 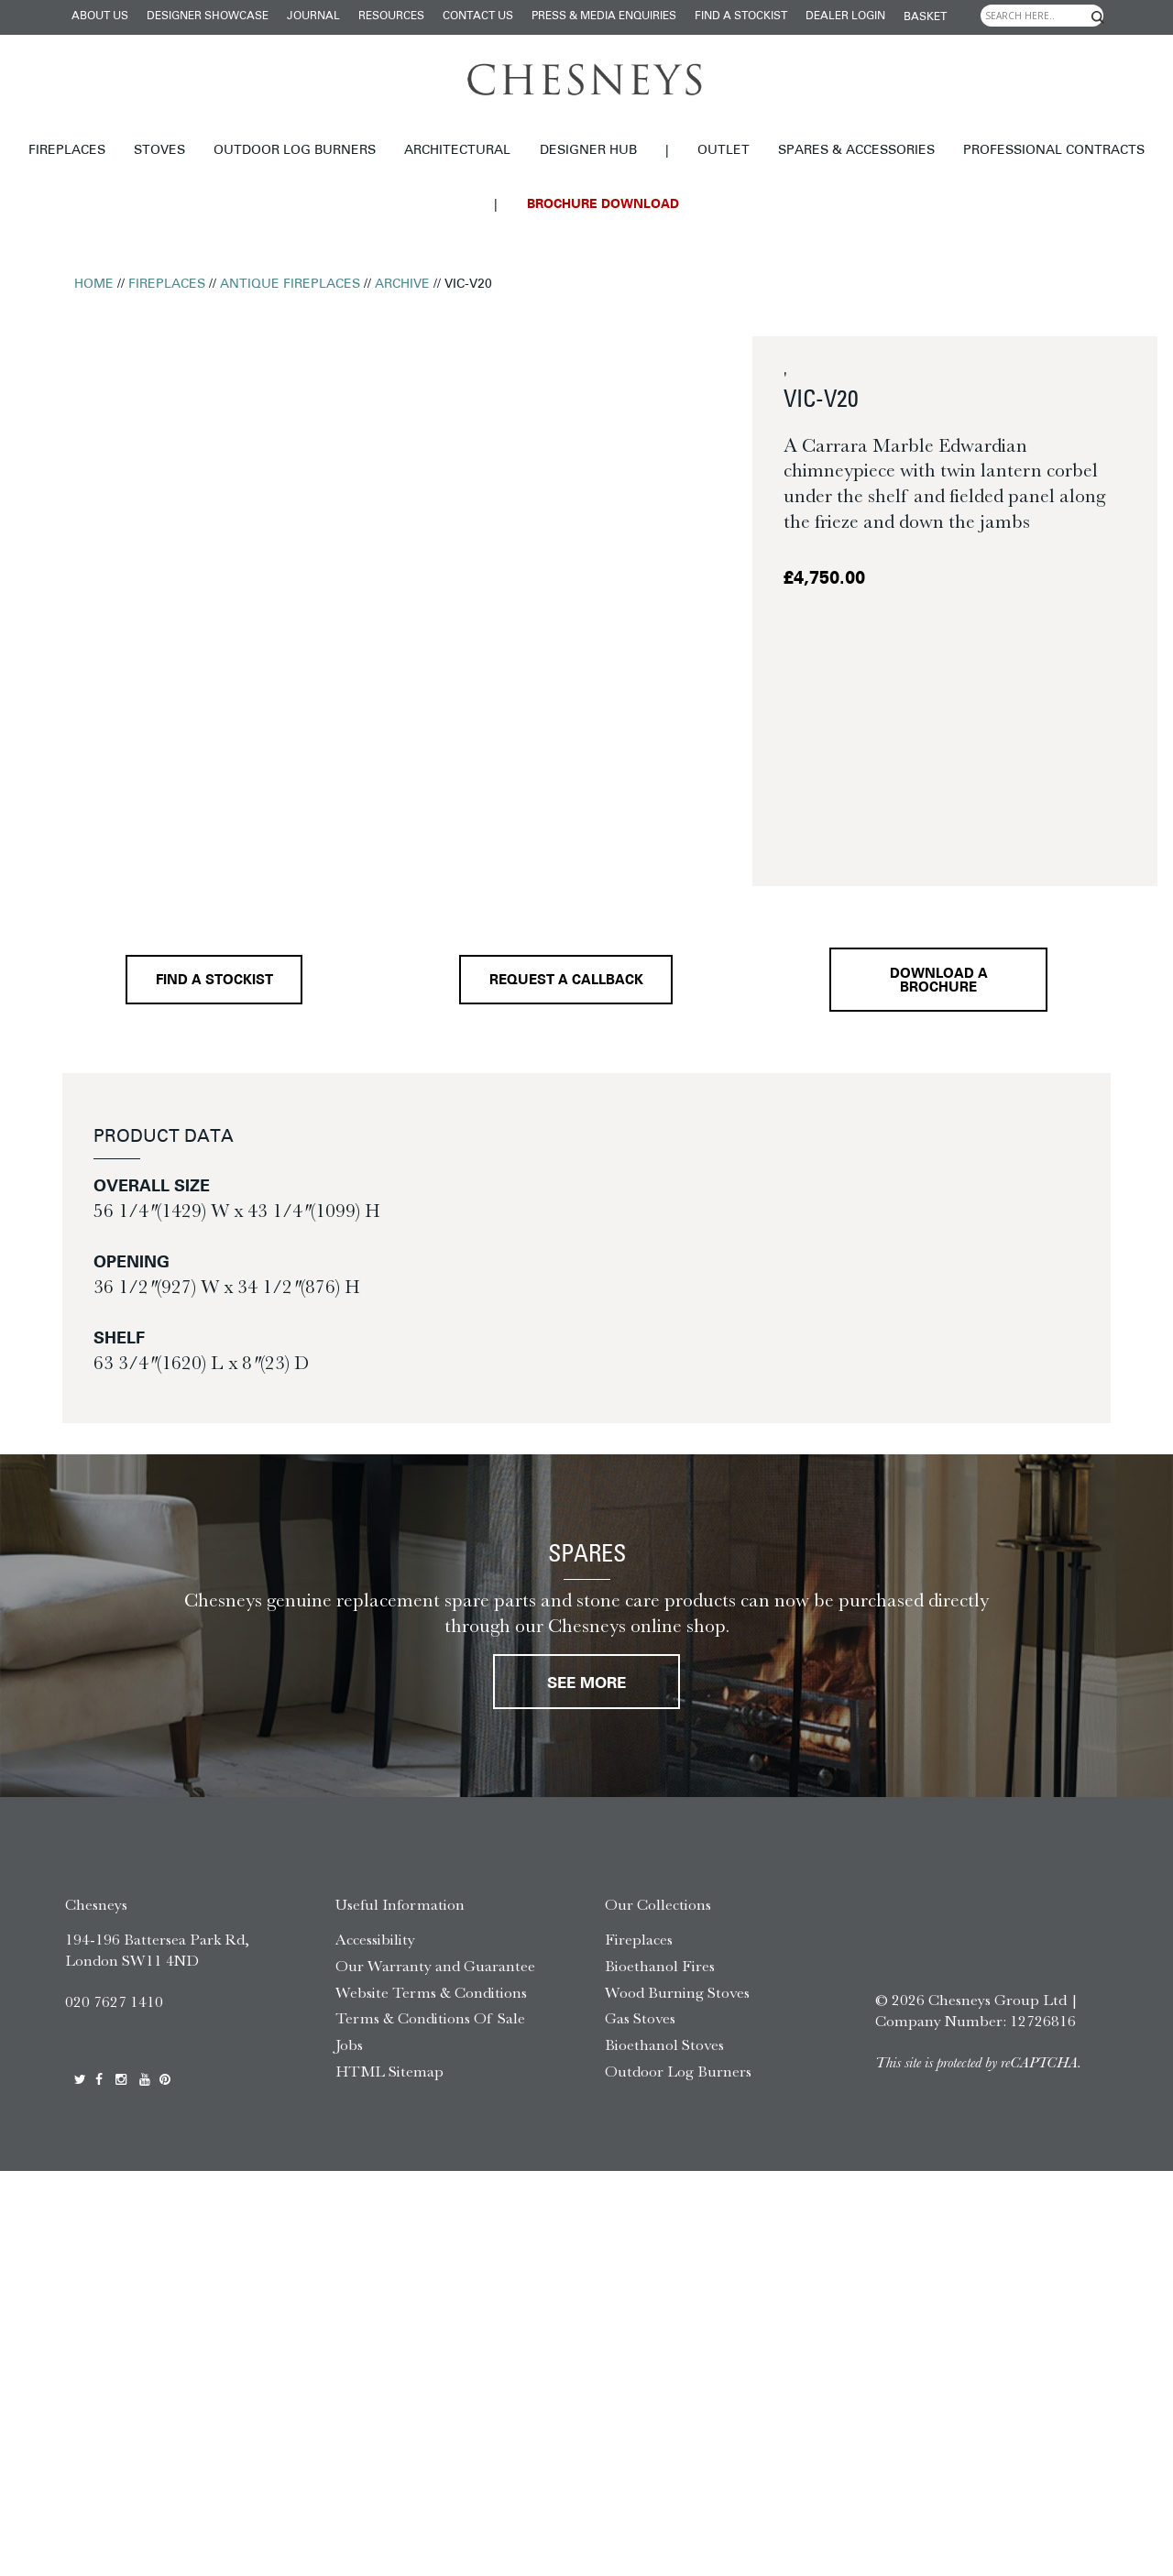 What do you see at coordinates (66, 151) in the screenshot?
I see `Fireplaces` at bounding box center [66, 151].